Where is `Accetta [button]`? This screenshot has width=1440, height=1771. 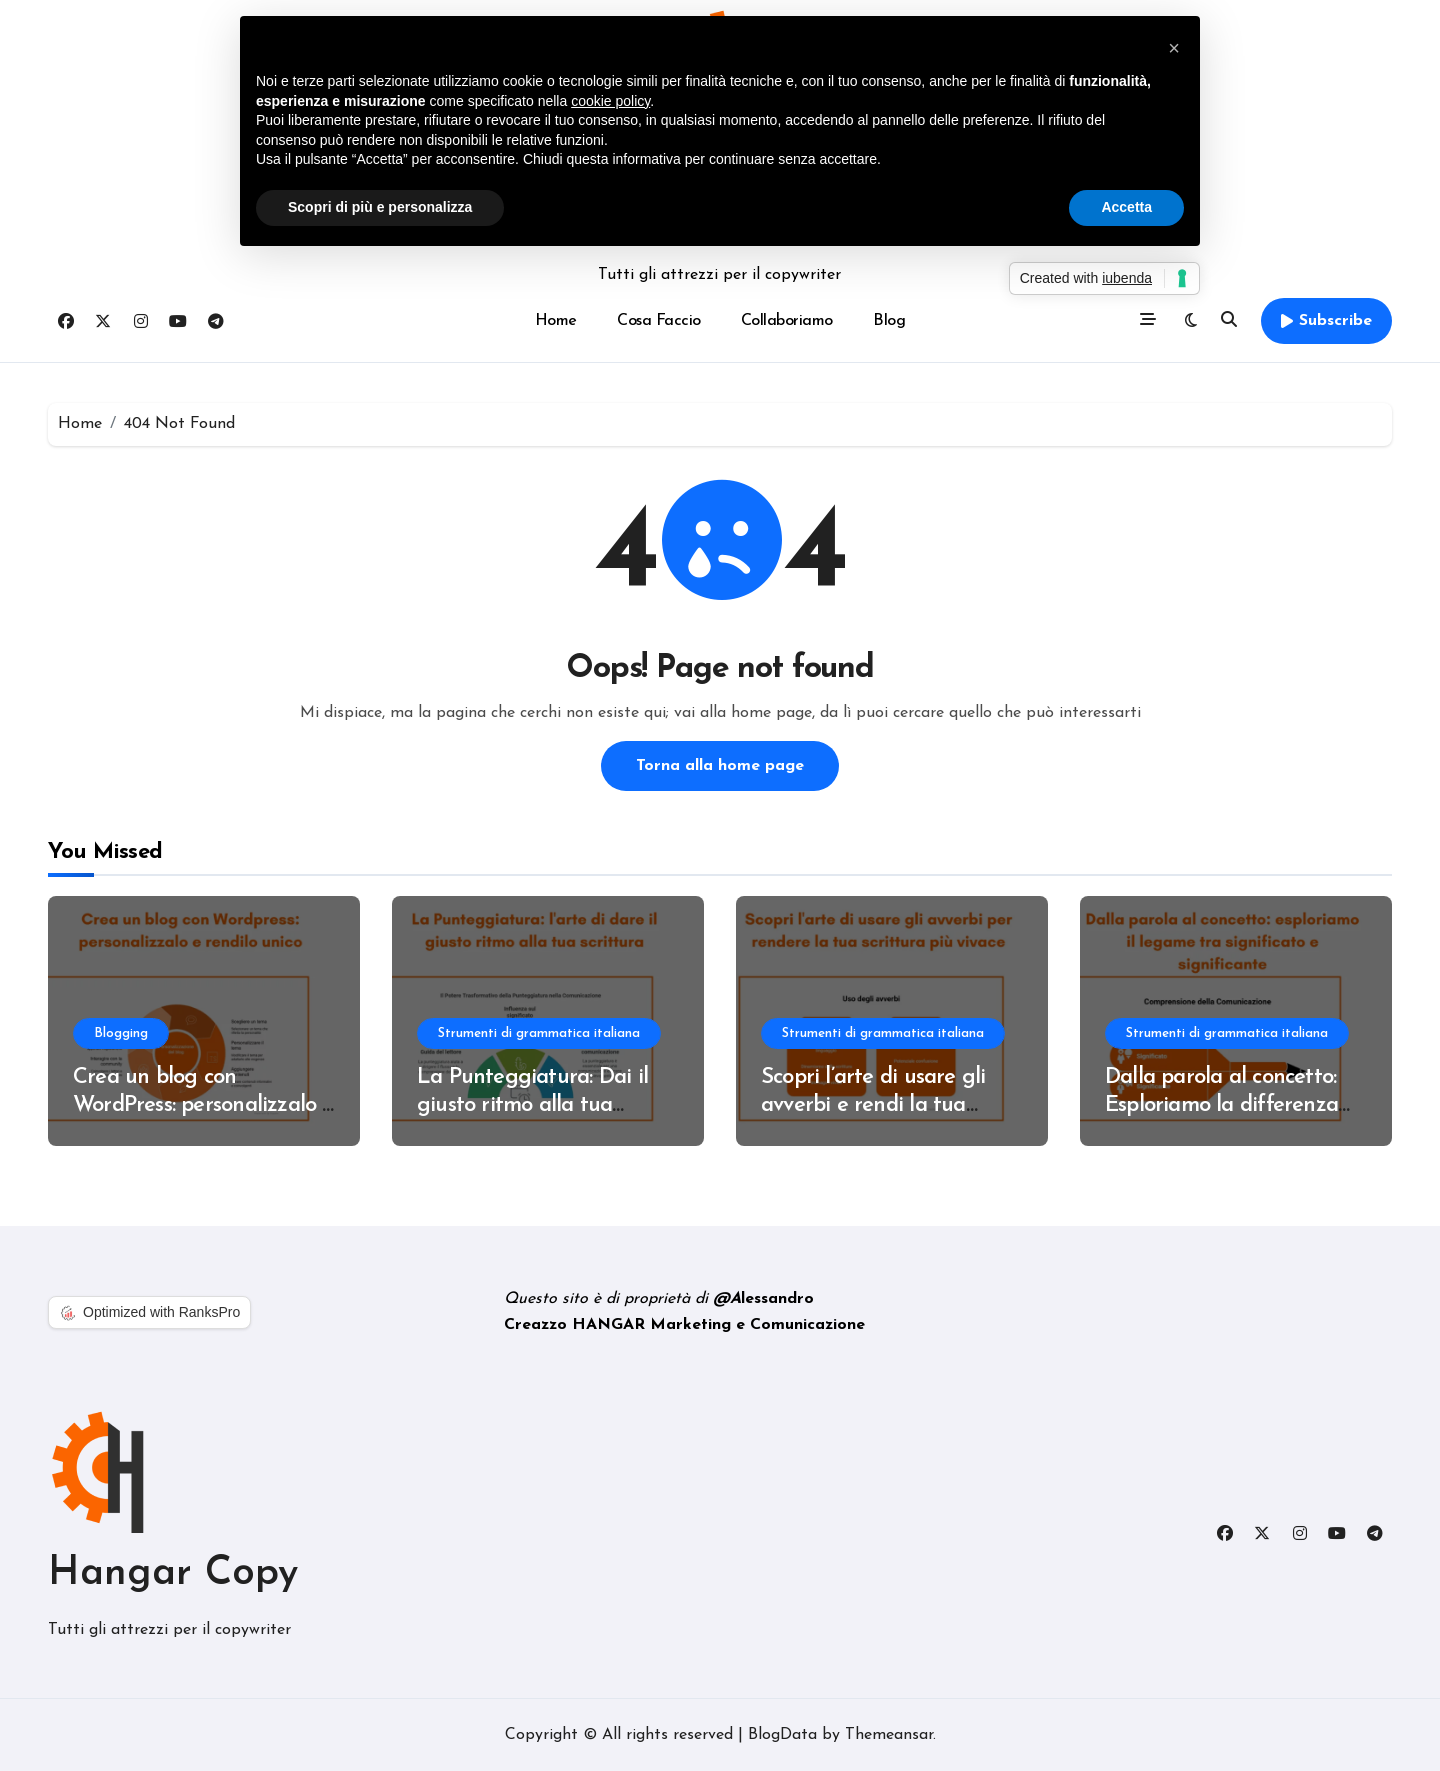
Accetta [button] is located at coordinates (1126, 207).